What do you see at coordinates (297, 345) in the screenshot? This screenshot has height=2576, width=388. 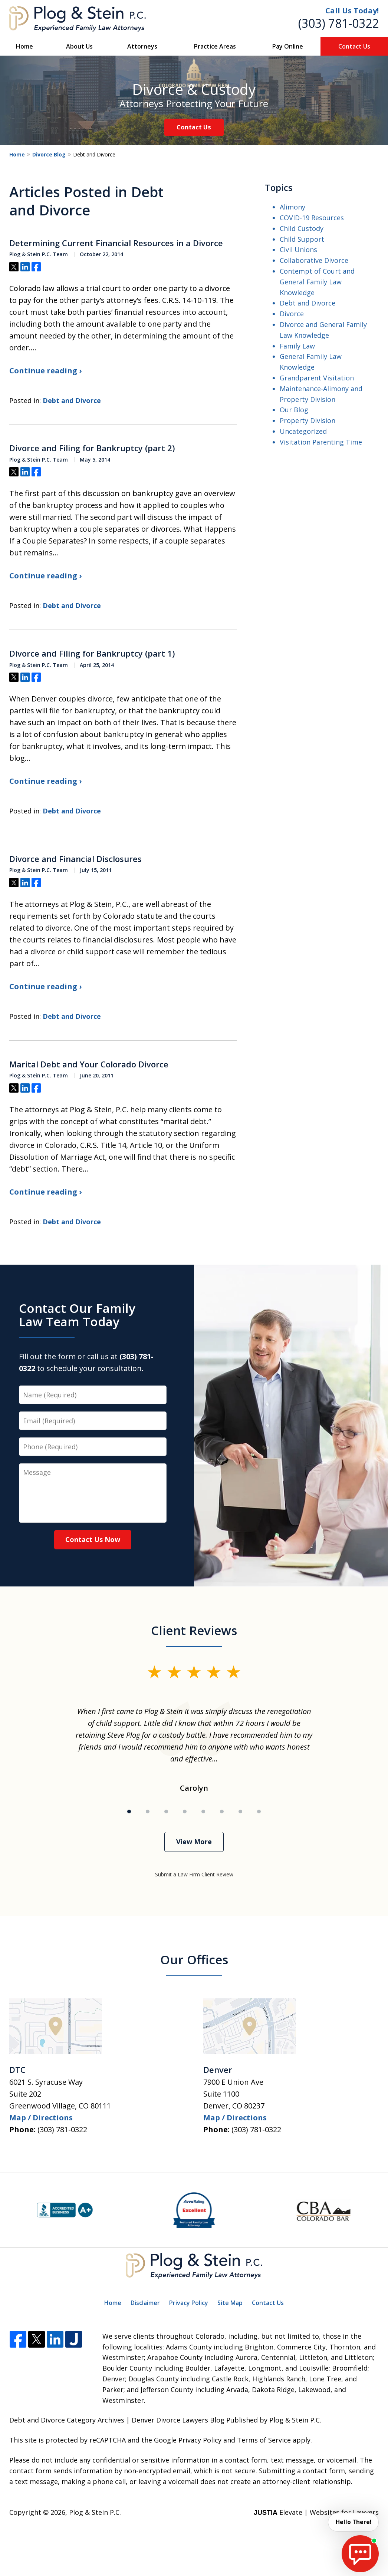 I see `Family Law` at bounding box center [297, 345].